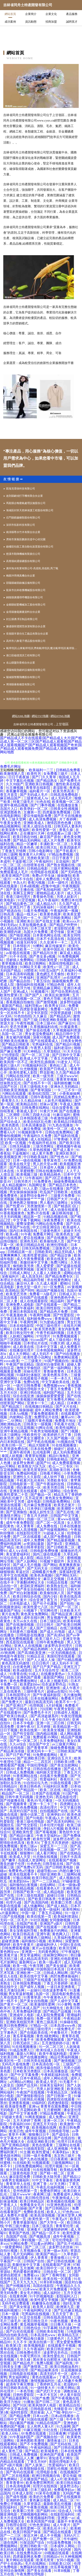 Image resolution: width=82 pixels, height=2576 pixels. Describe the element at coordinates (54, 1681) in the screenshot. I see `成人床上视频无码` at that location.